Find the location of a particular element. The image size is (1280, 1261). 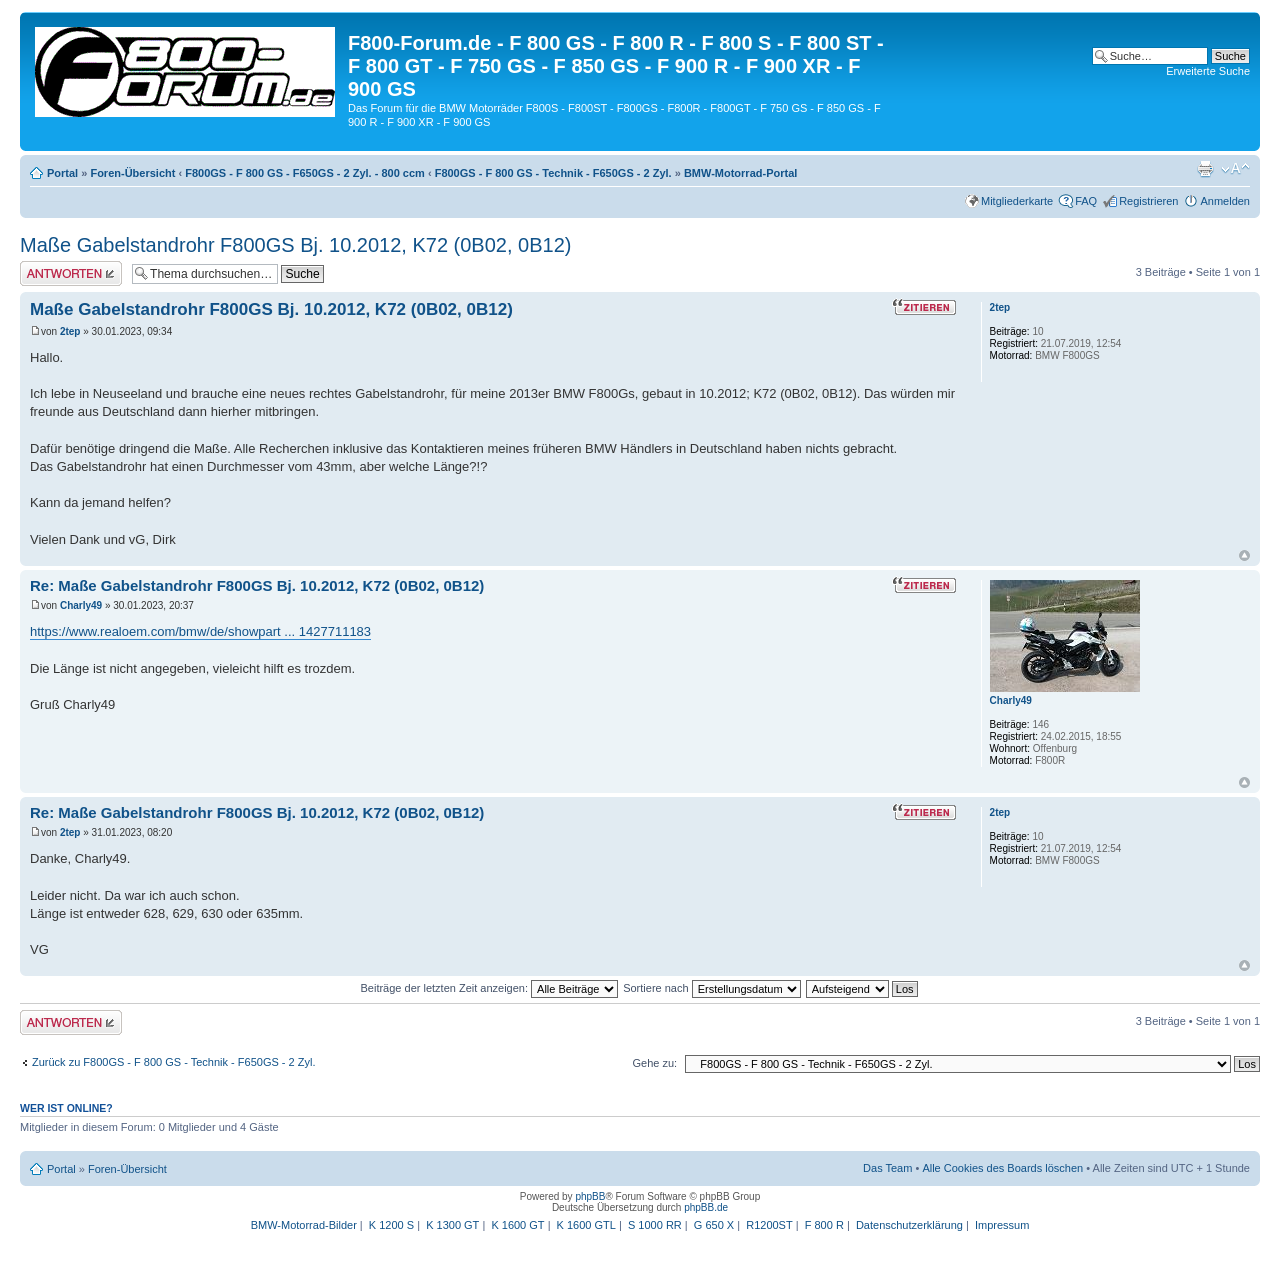

Charly49 is located at coordinates (81, 605).